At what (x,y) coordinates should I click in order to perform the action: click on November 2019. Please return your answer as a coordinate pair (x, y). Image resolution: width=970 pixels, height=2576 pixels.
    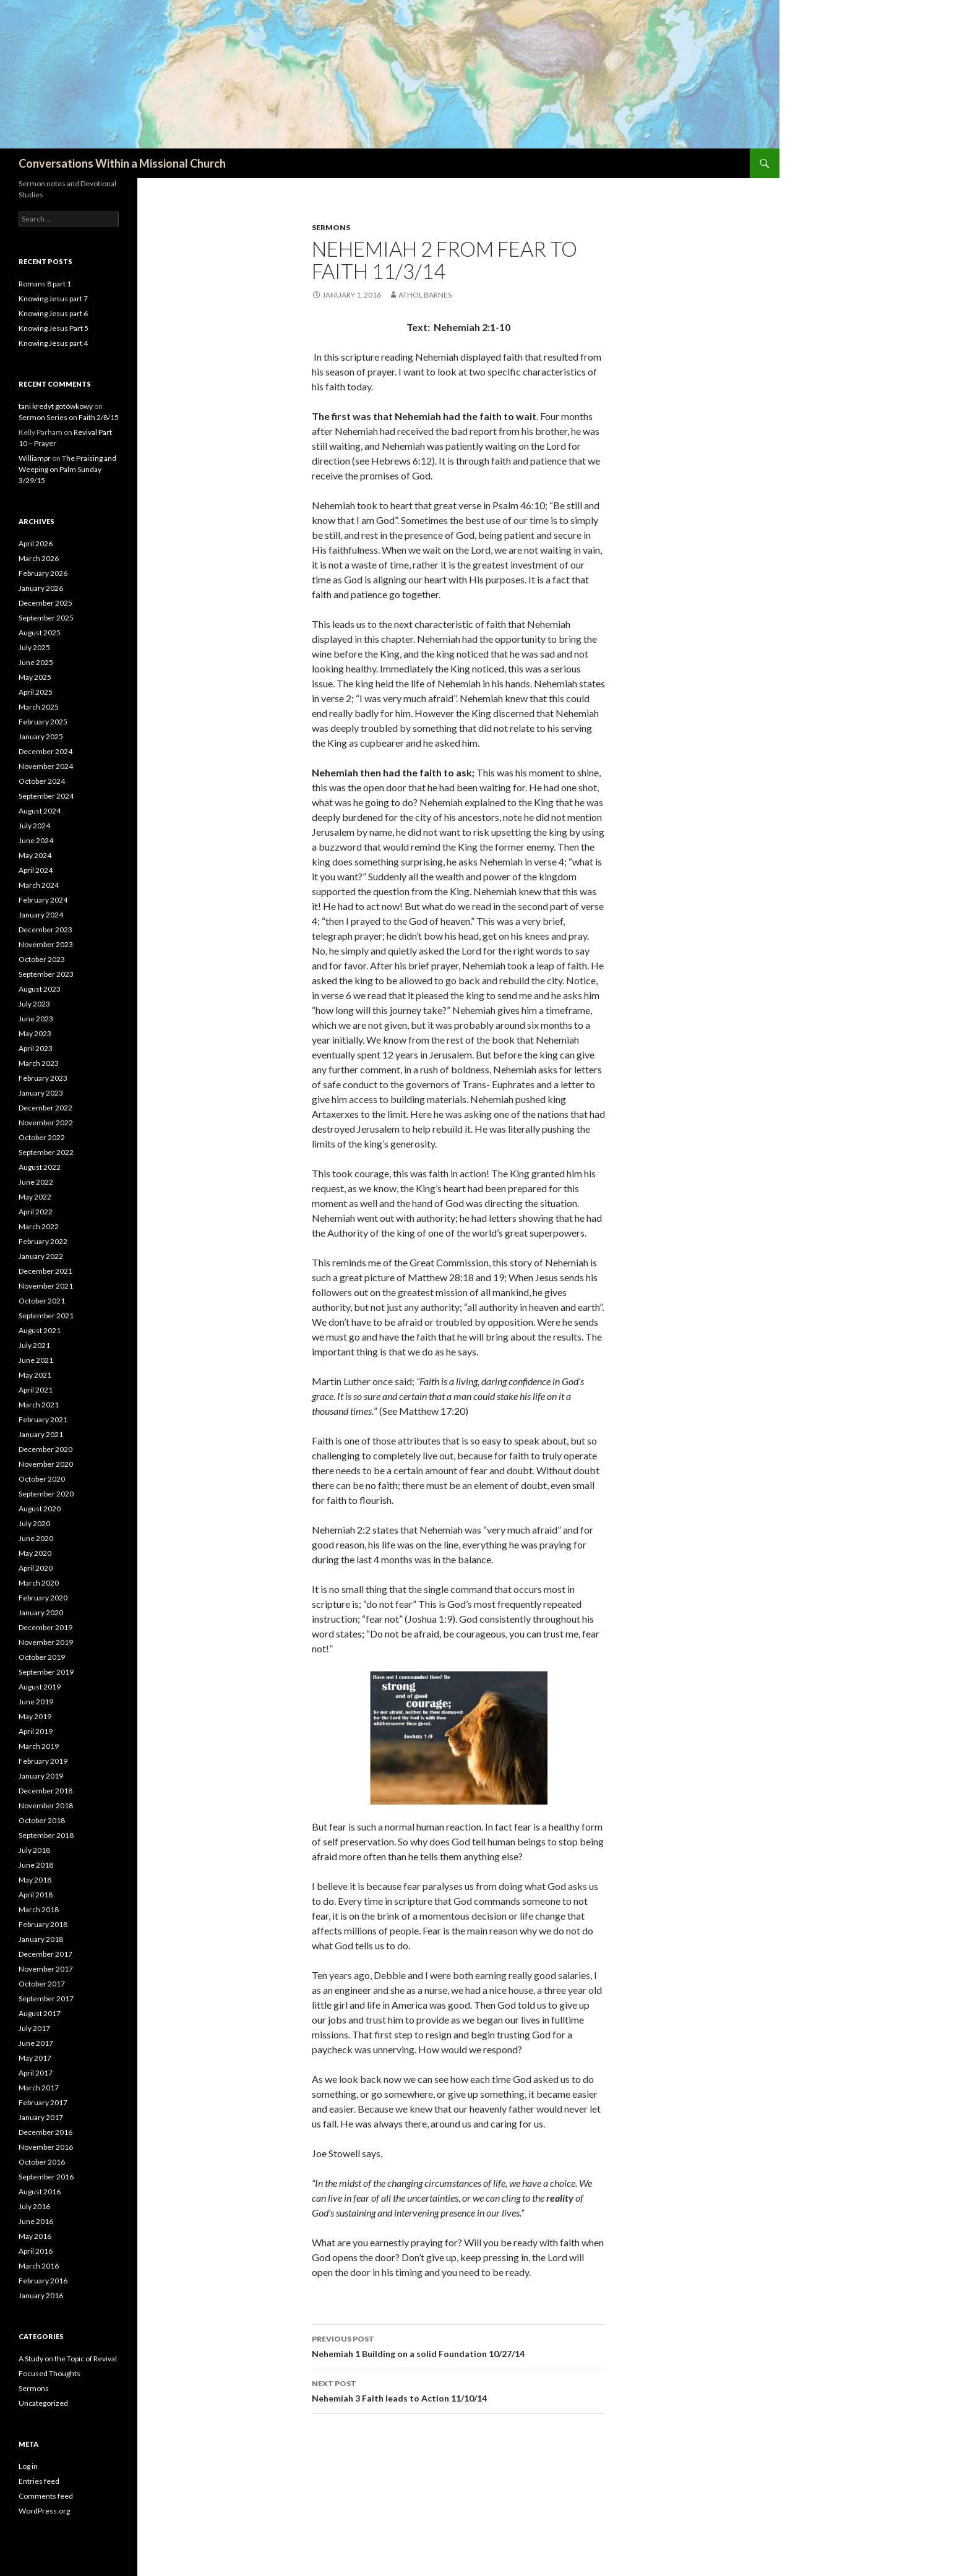
    Looking at the image, I should click on (46, 1642).